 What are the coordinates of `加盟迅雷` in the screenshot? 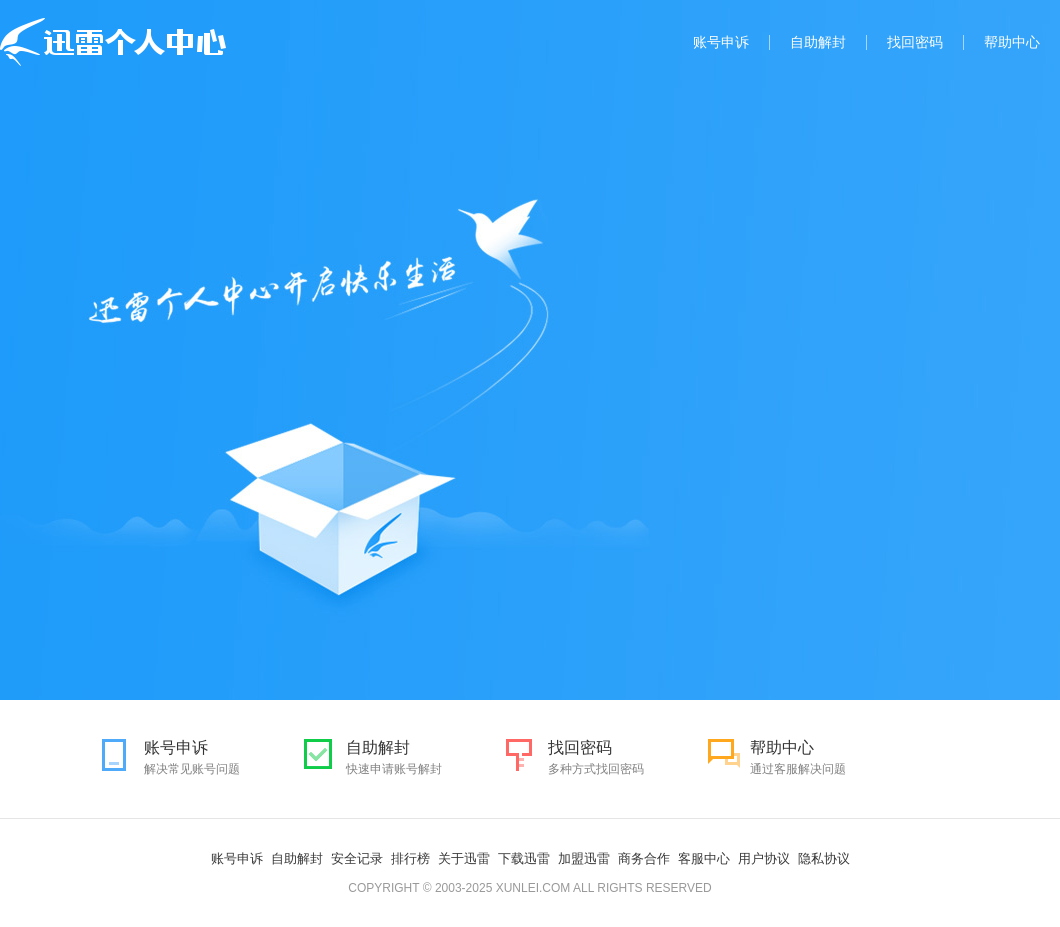 It's located at (584, 858).